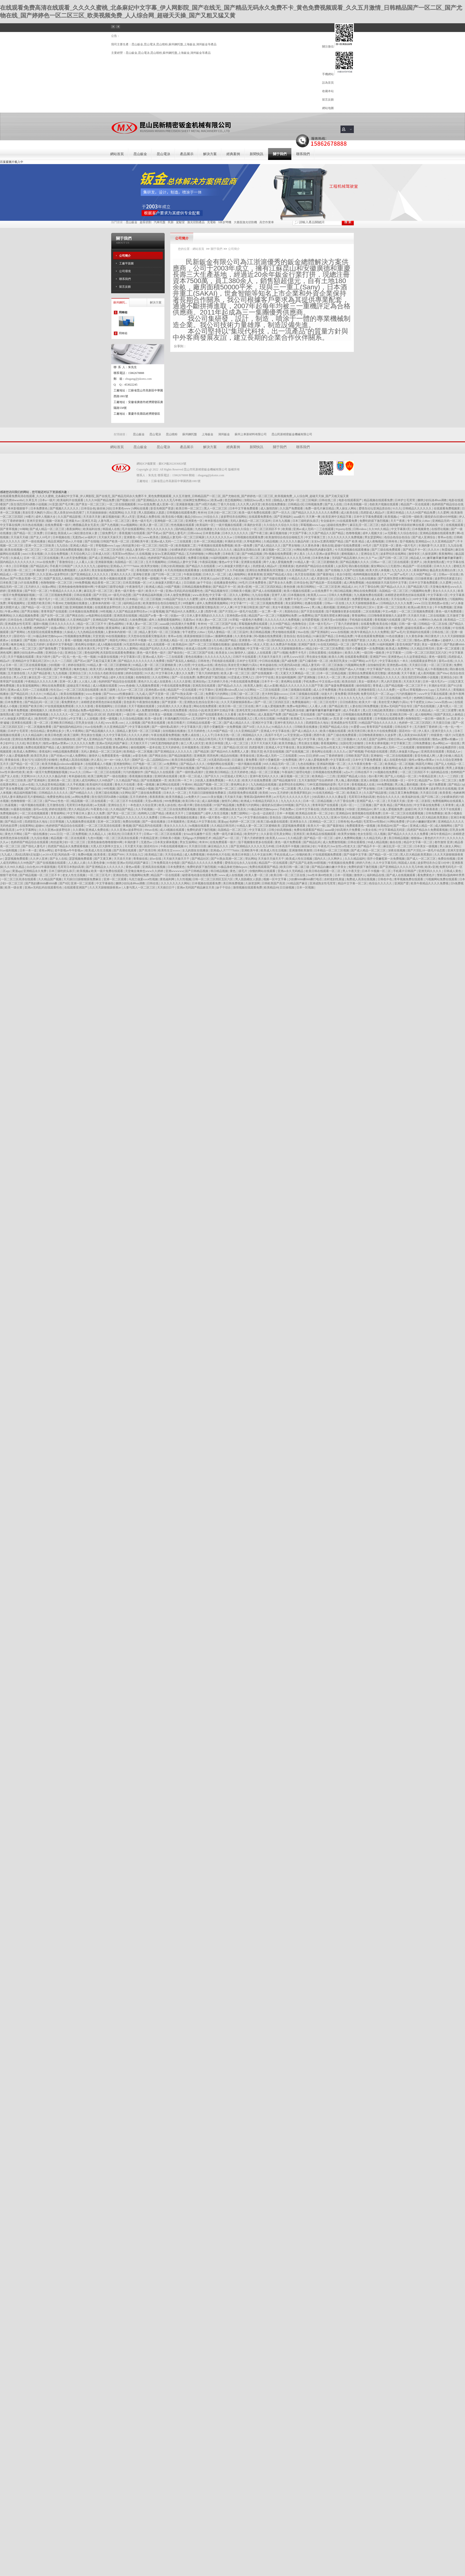 The height and width of the screenshot is (2576, 465). What do you see at coordinates (110, 537) in the screenshot?
I see `天天操天天操天天` at bounding box center [110, 537].